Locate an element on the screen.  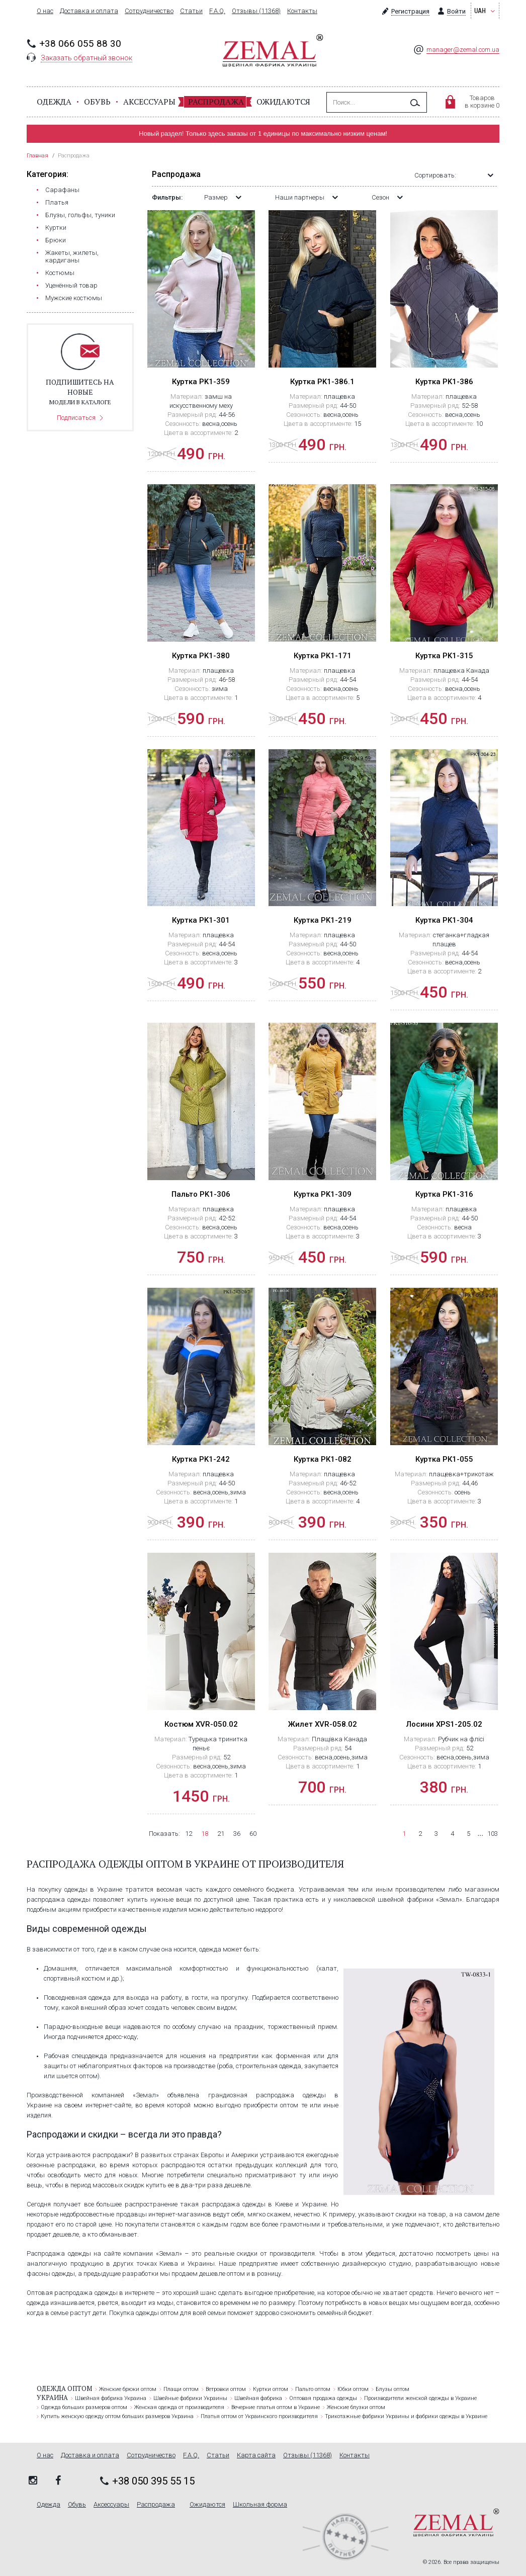
Платья оптом от Украинского производителя is located at coordinates (259, 2416).